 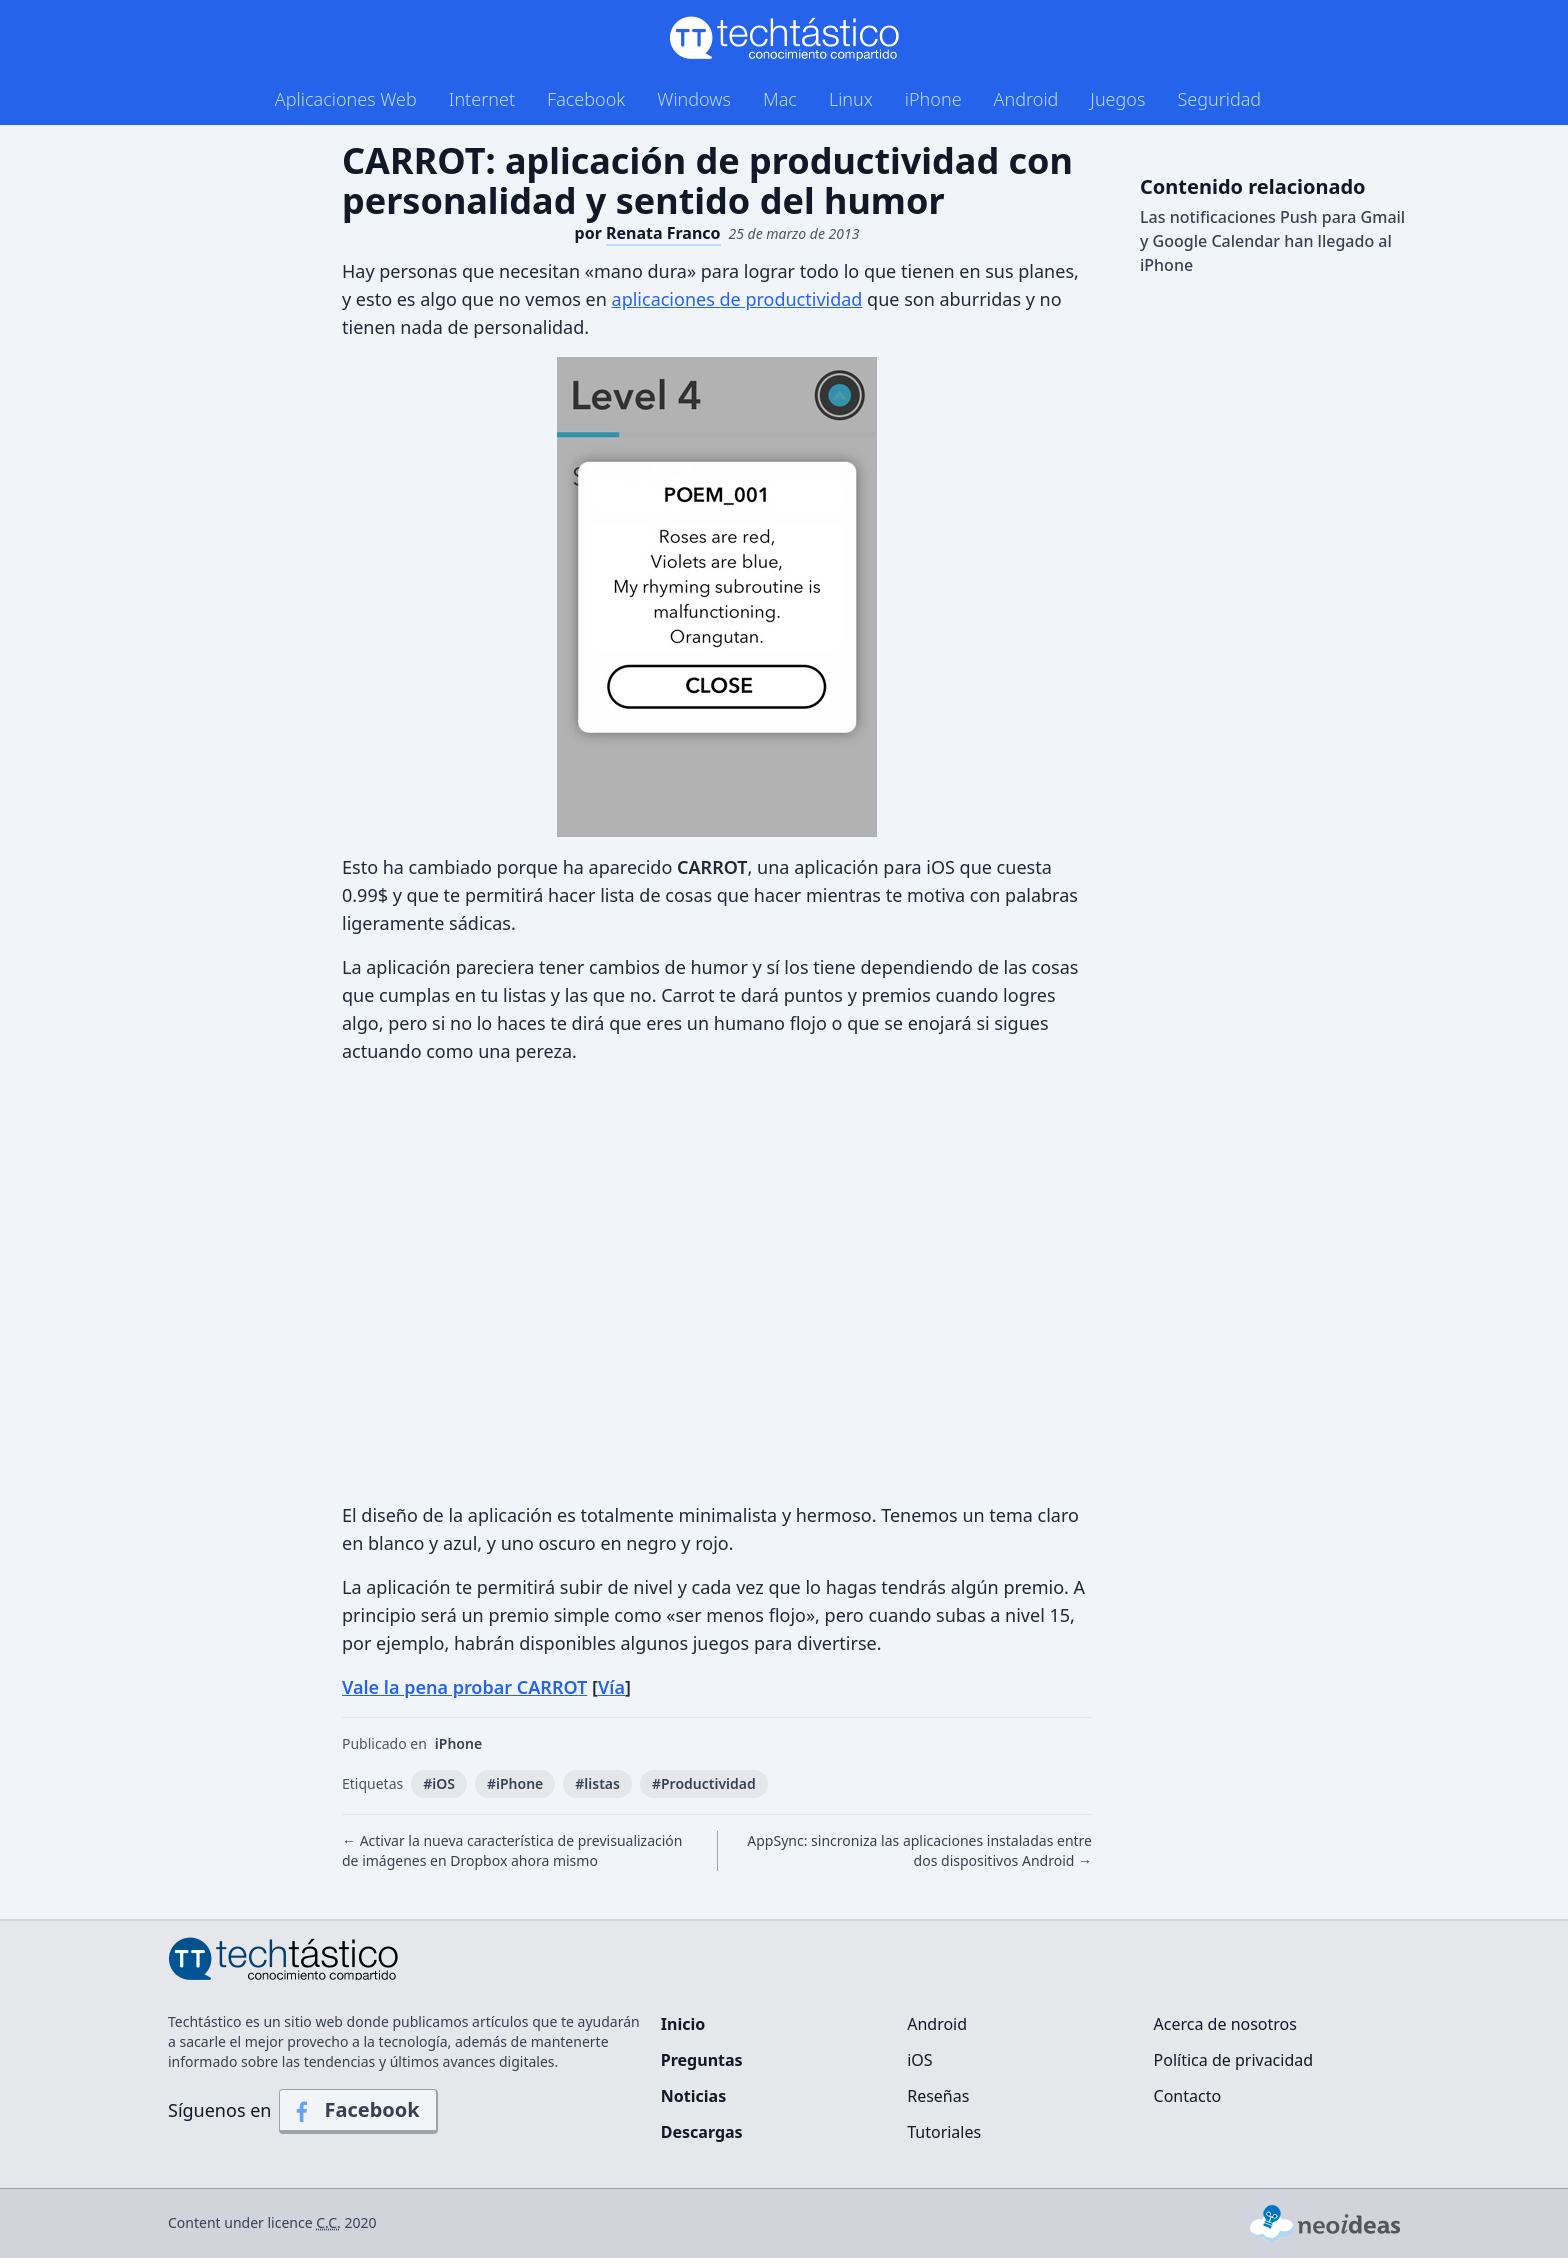 What do you see at coordinates (702, 2132) in the screenshot?
I see `Descargas` at bounding box center [702, 2132].